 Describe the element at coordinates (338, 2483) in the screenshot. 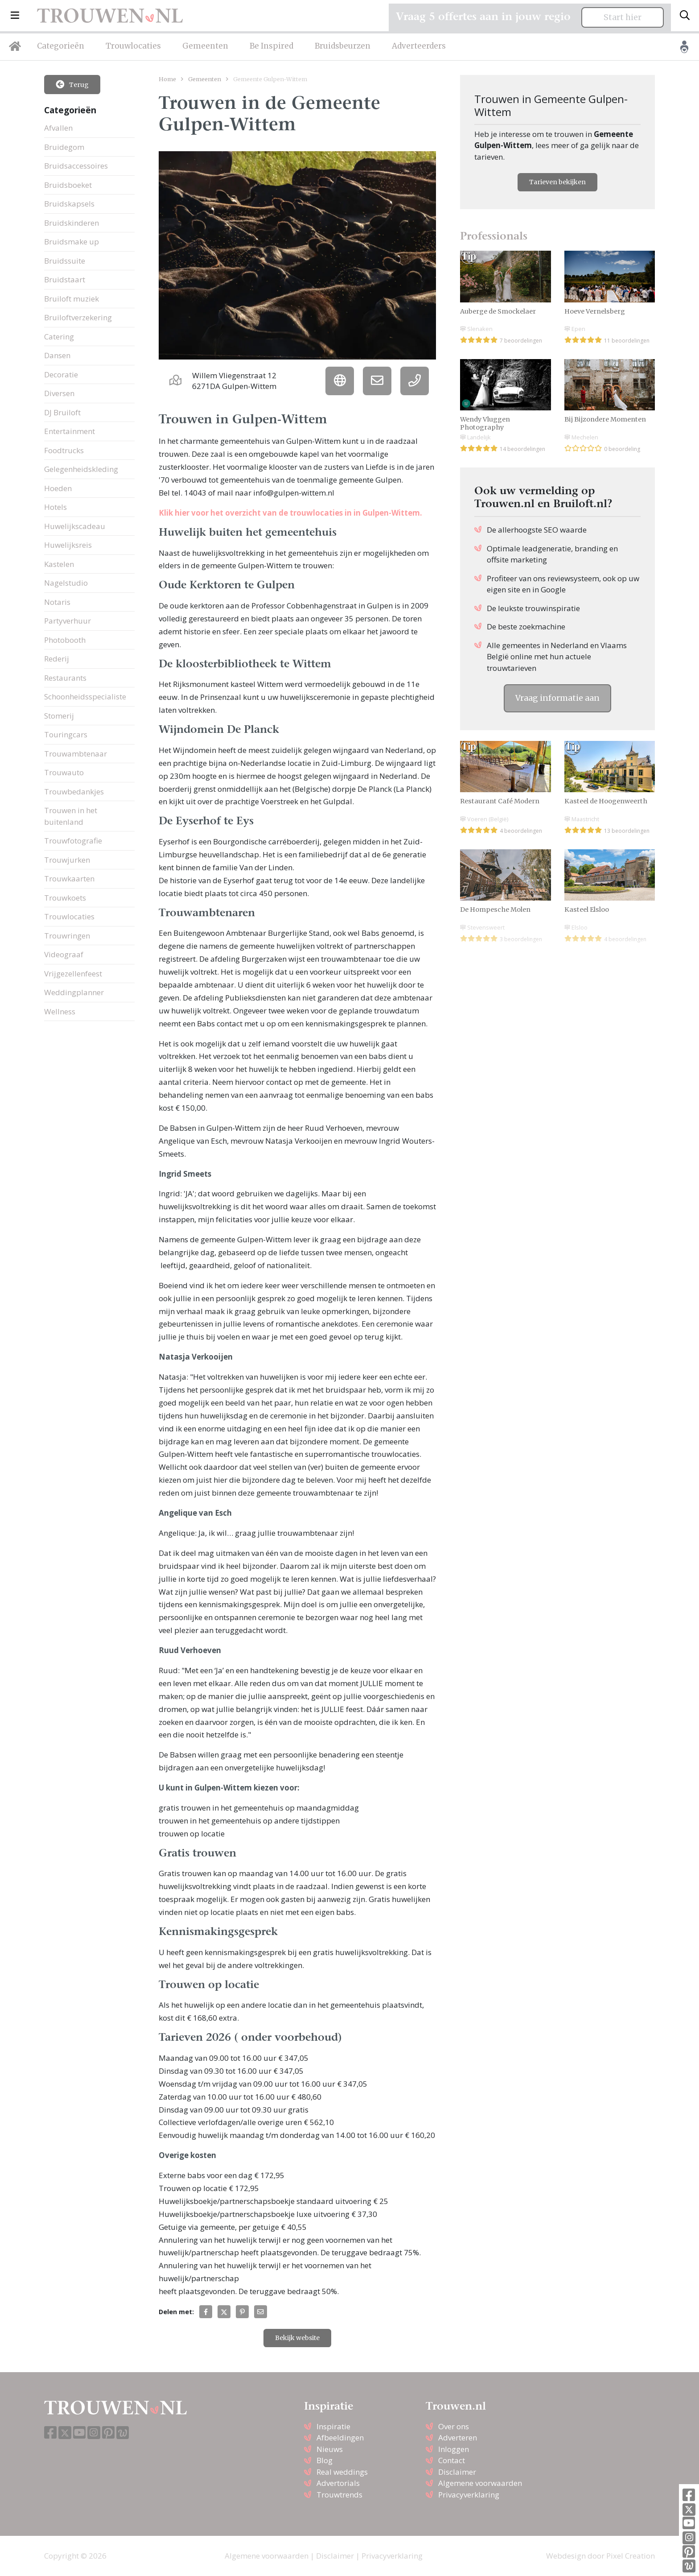

I see `Advertorials` at that location.